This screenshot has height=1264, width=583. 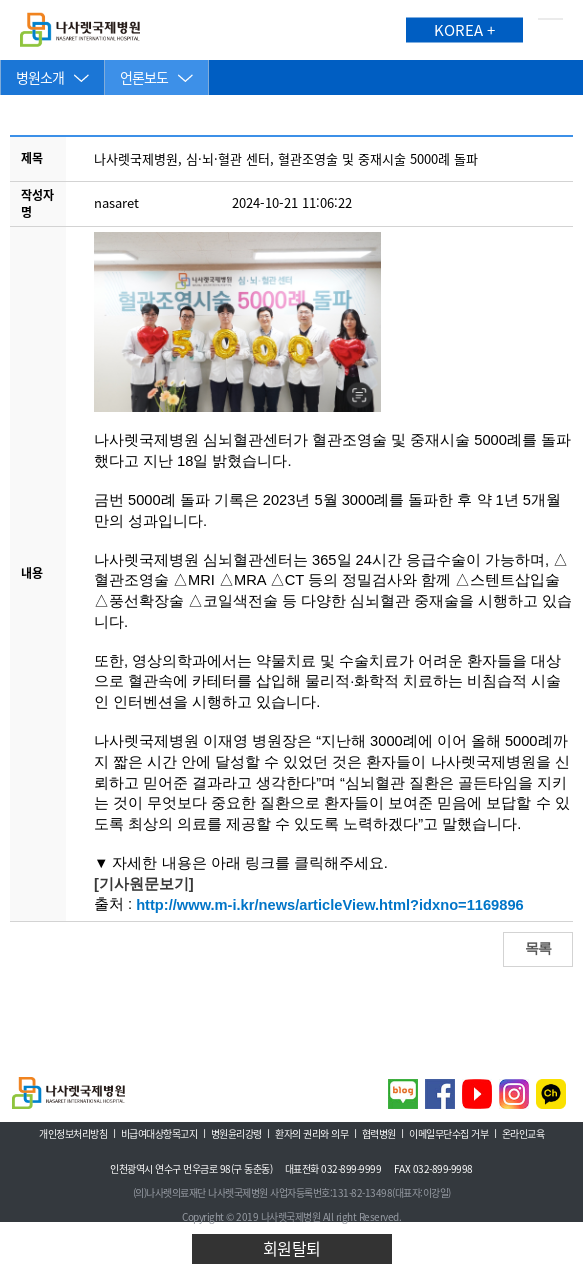 What do you see at coordinates (78, 1134) in the screenshot?
I see `개인정보처리방침 ㅣ` at bounding box center [78, 1134].